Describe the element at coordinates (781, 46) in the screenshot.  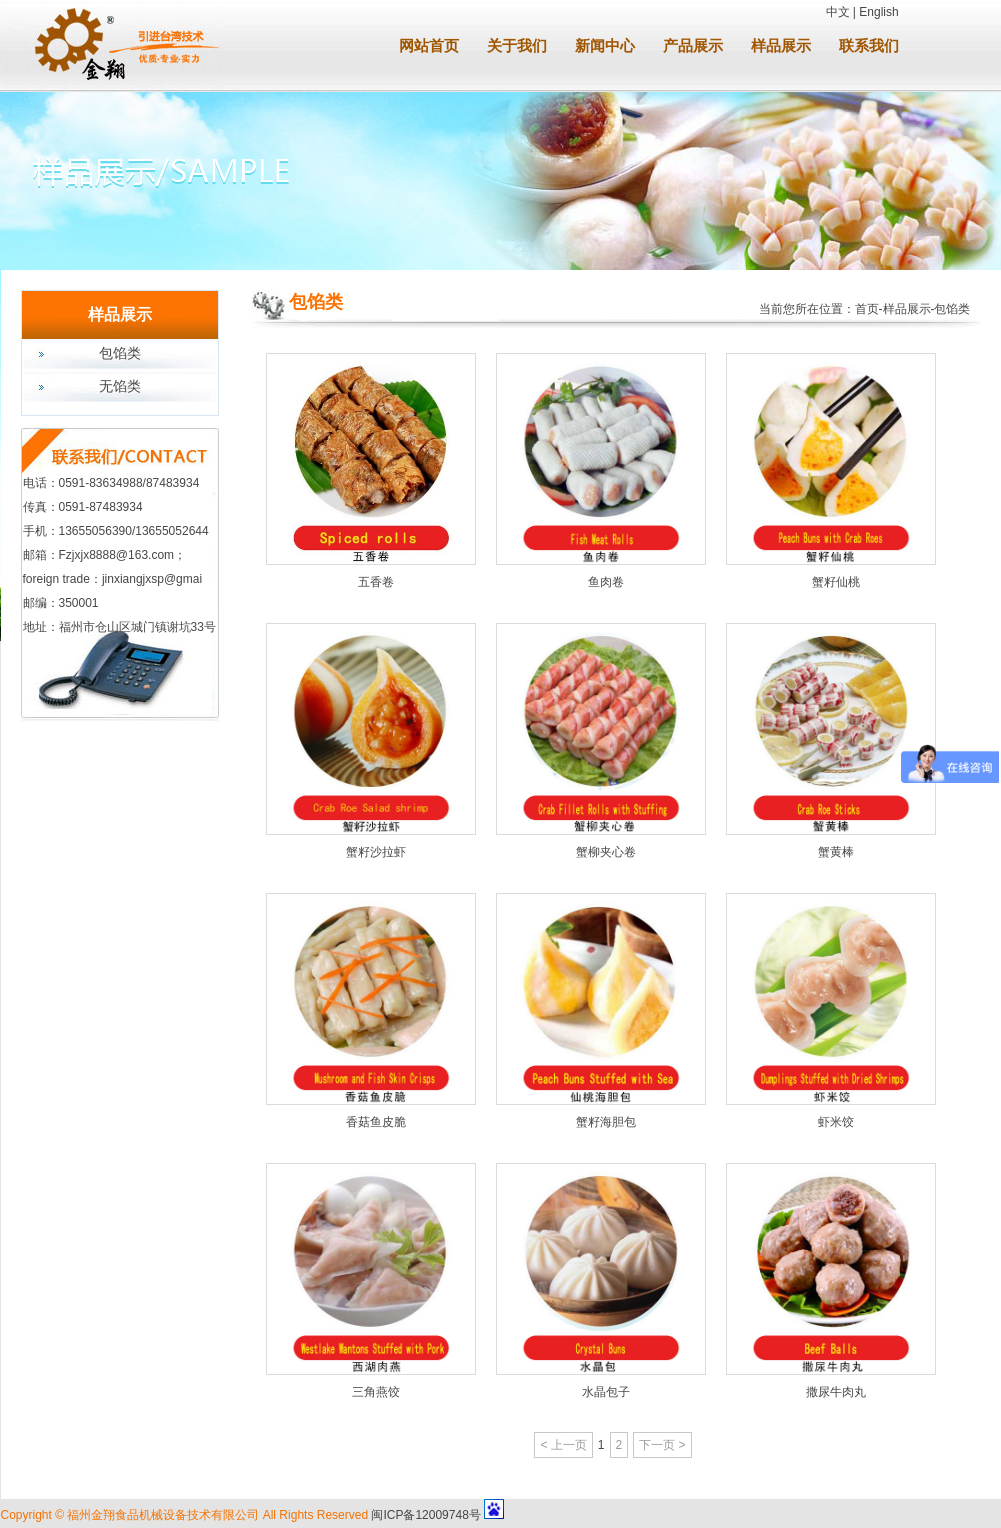
I see `样品展示` at that location.